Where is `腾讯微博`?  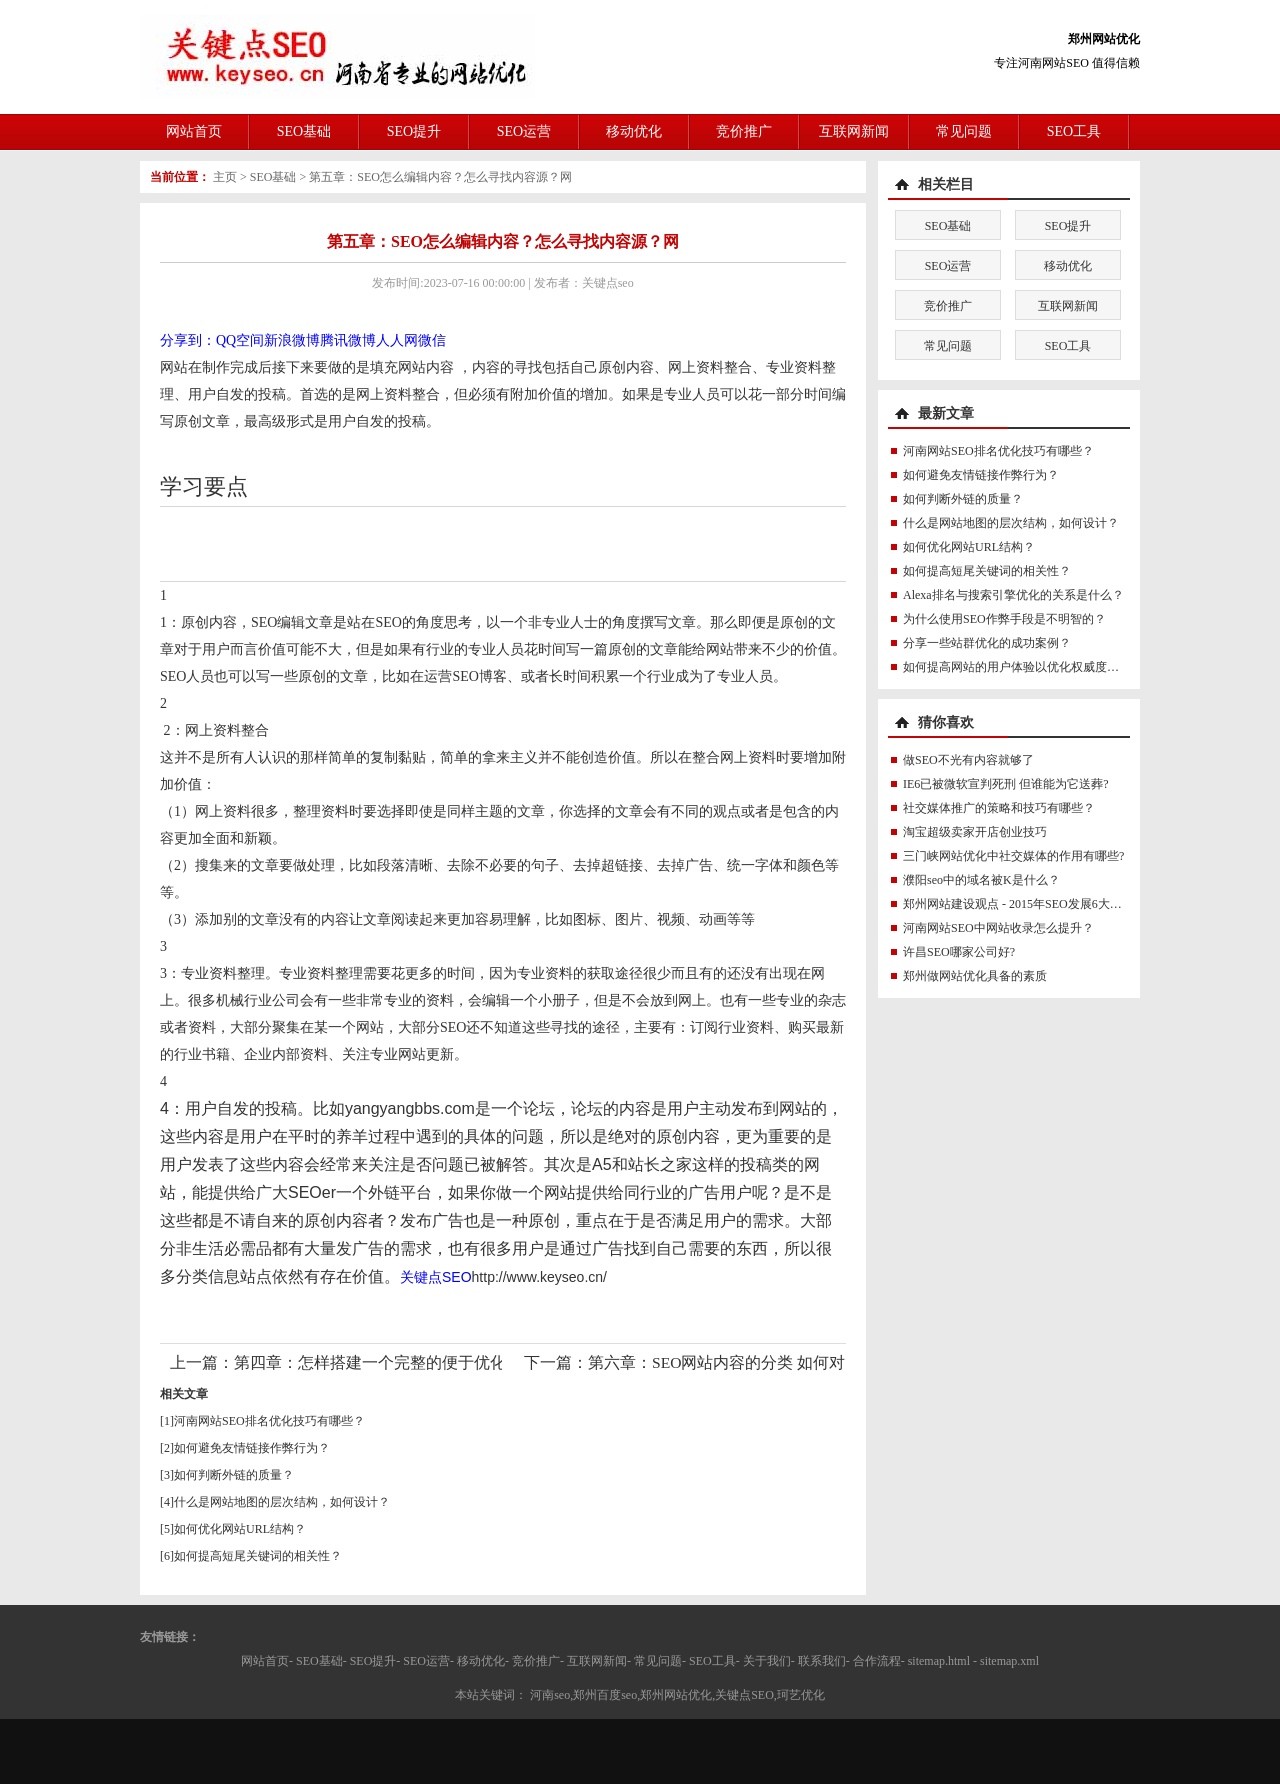
腾讯微博 is located at coordinates (348, 340).